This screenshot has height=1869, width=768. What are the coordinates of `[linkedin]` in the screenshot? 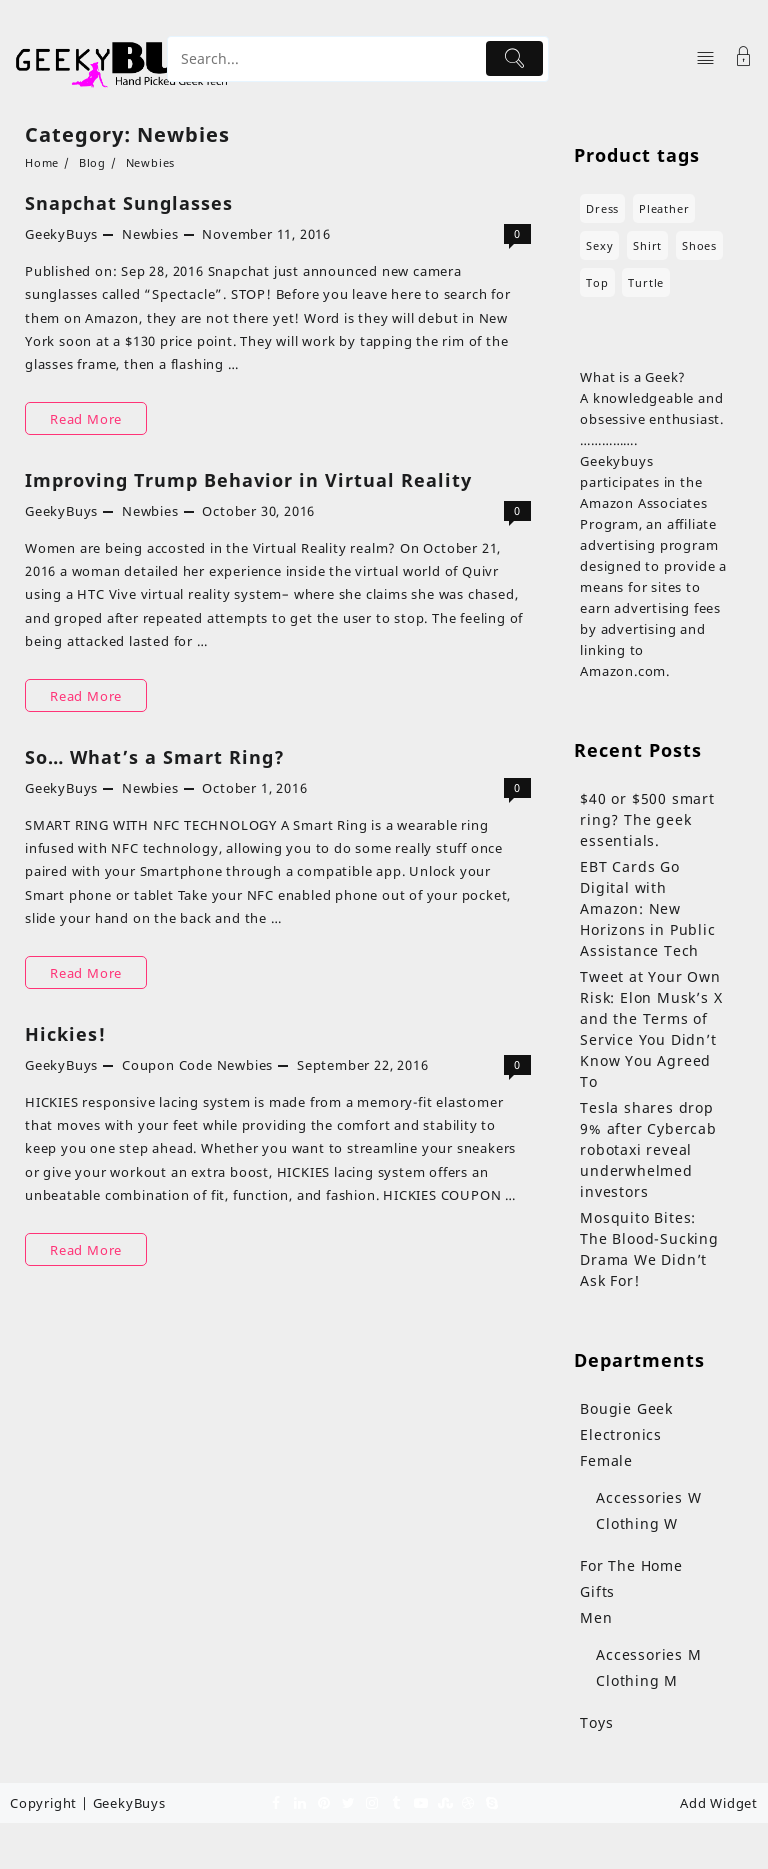 It's located at (300, 1802).